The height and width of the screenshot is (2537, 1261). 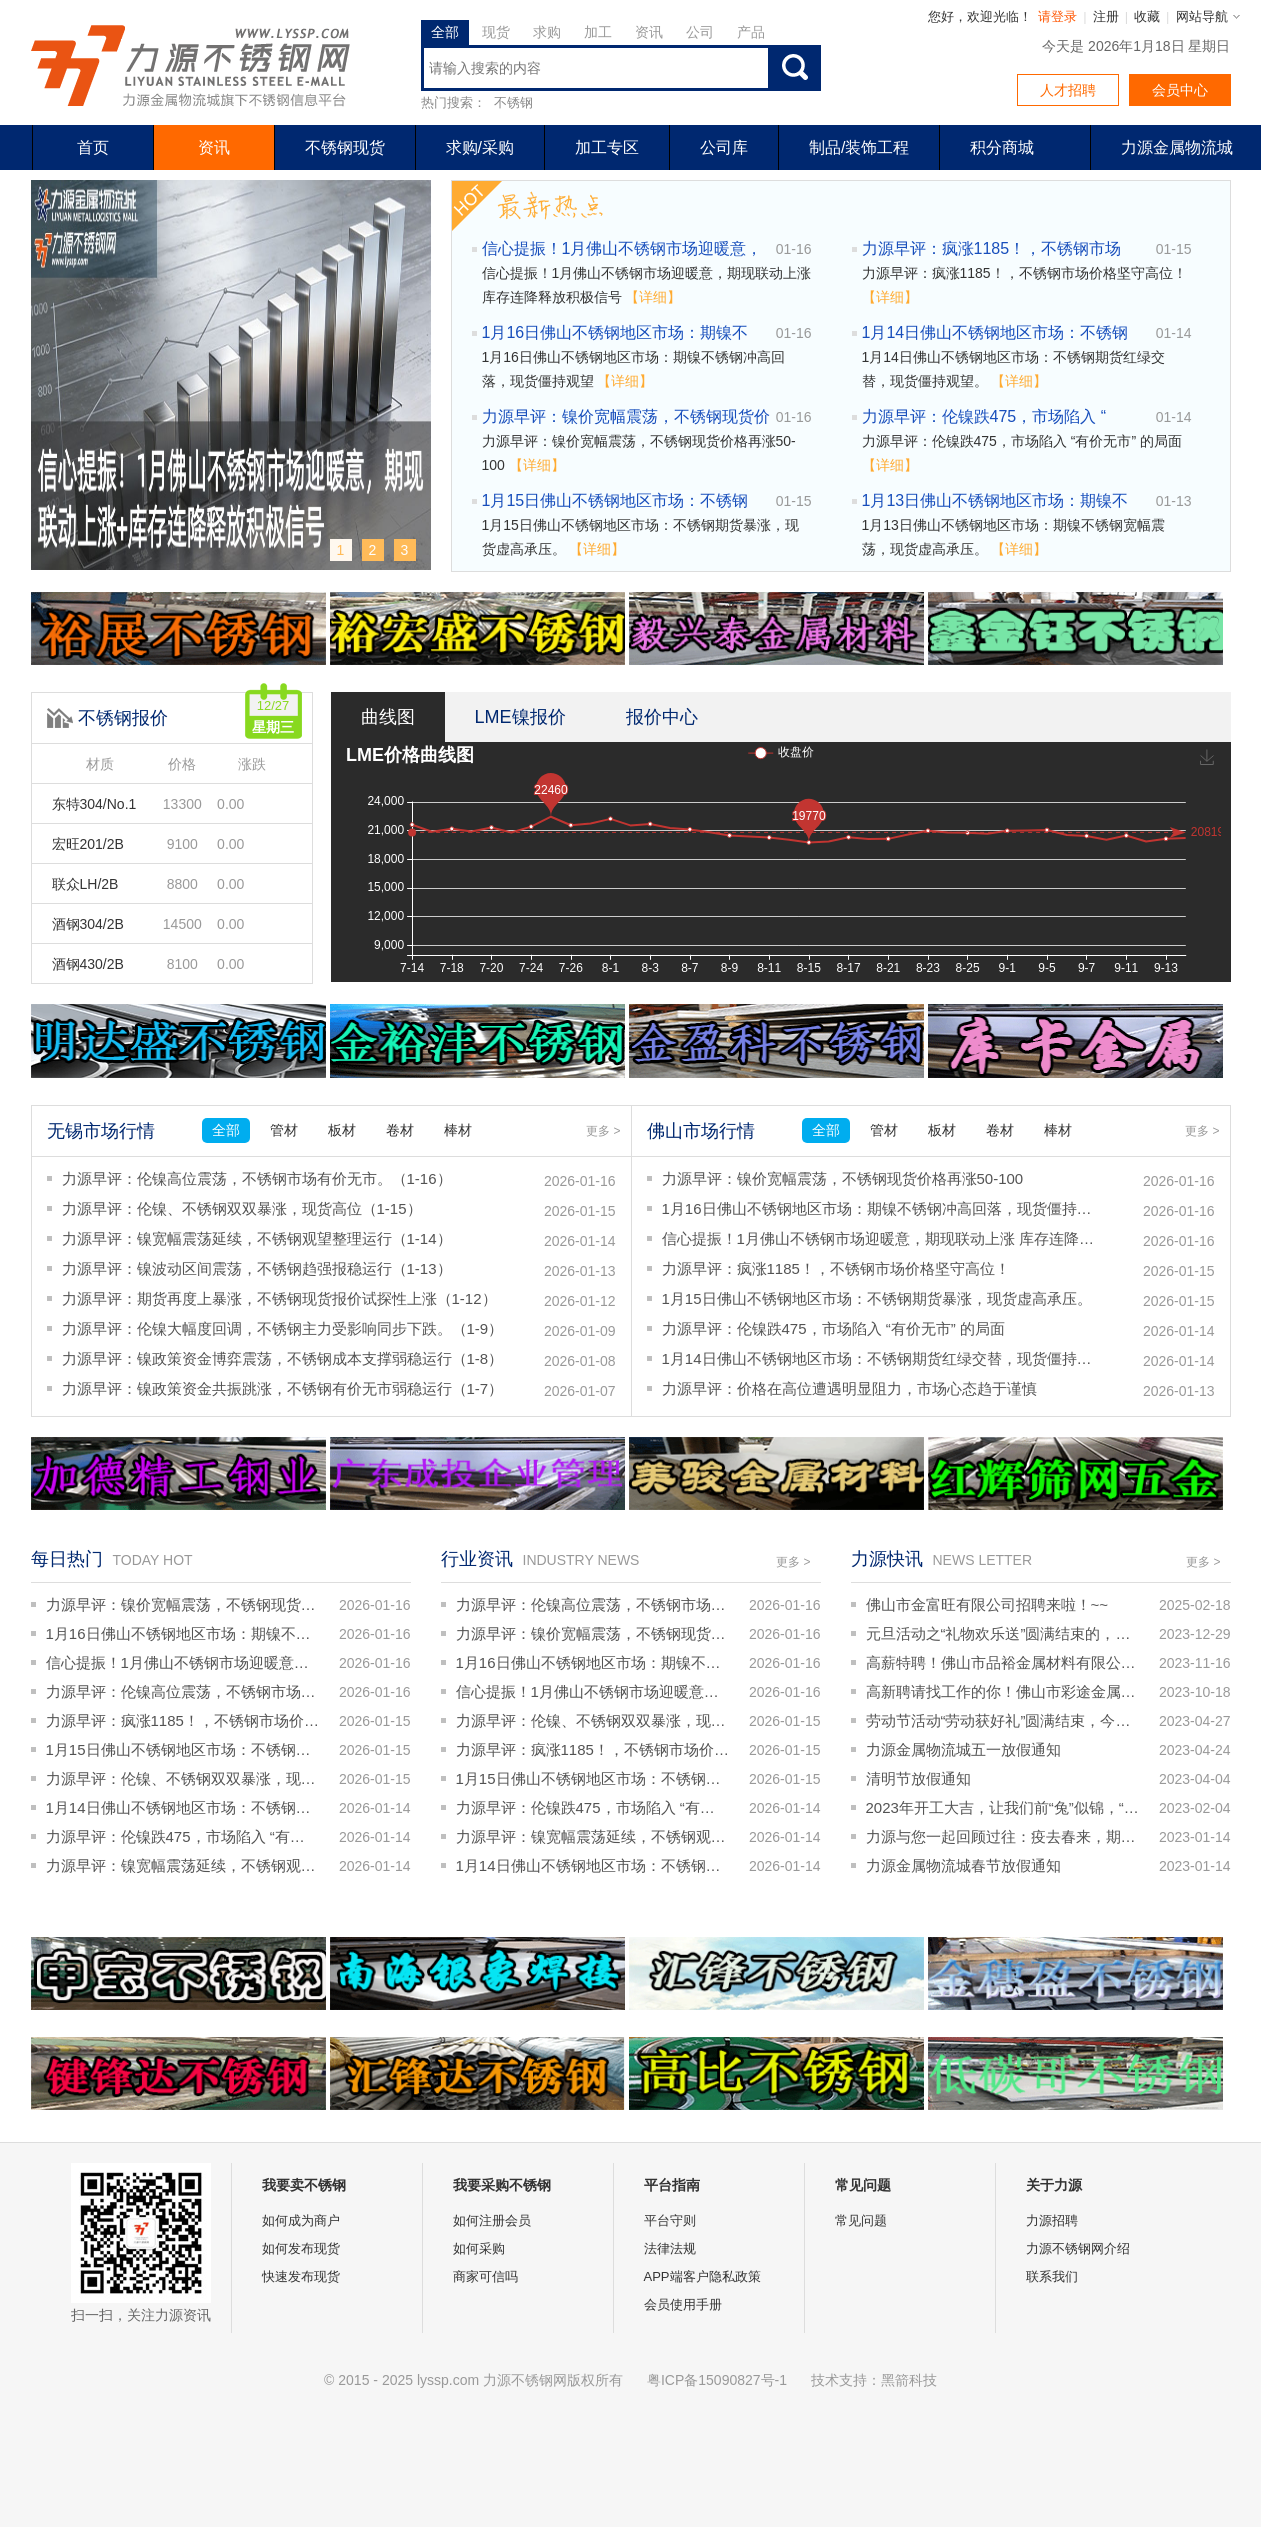 I want to click on 力源招聘, so click(x=1052, y=2220).